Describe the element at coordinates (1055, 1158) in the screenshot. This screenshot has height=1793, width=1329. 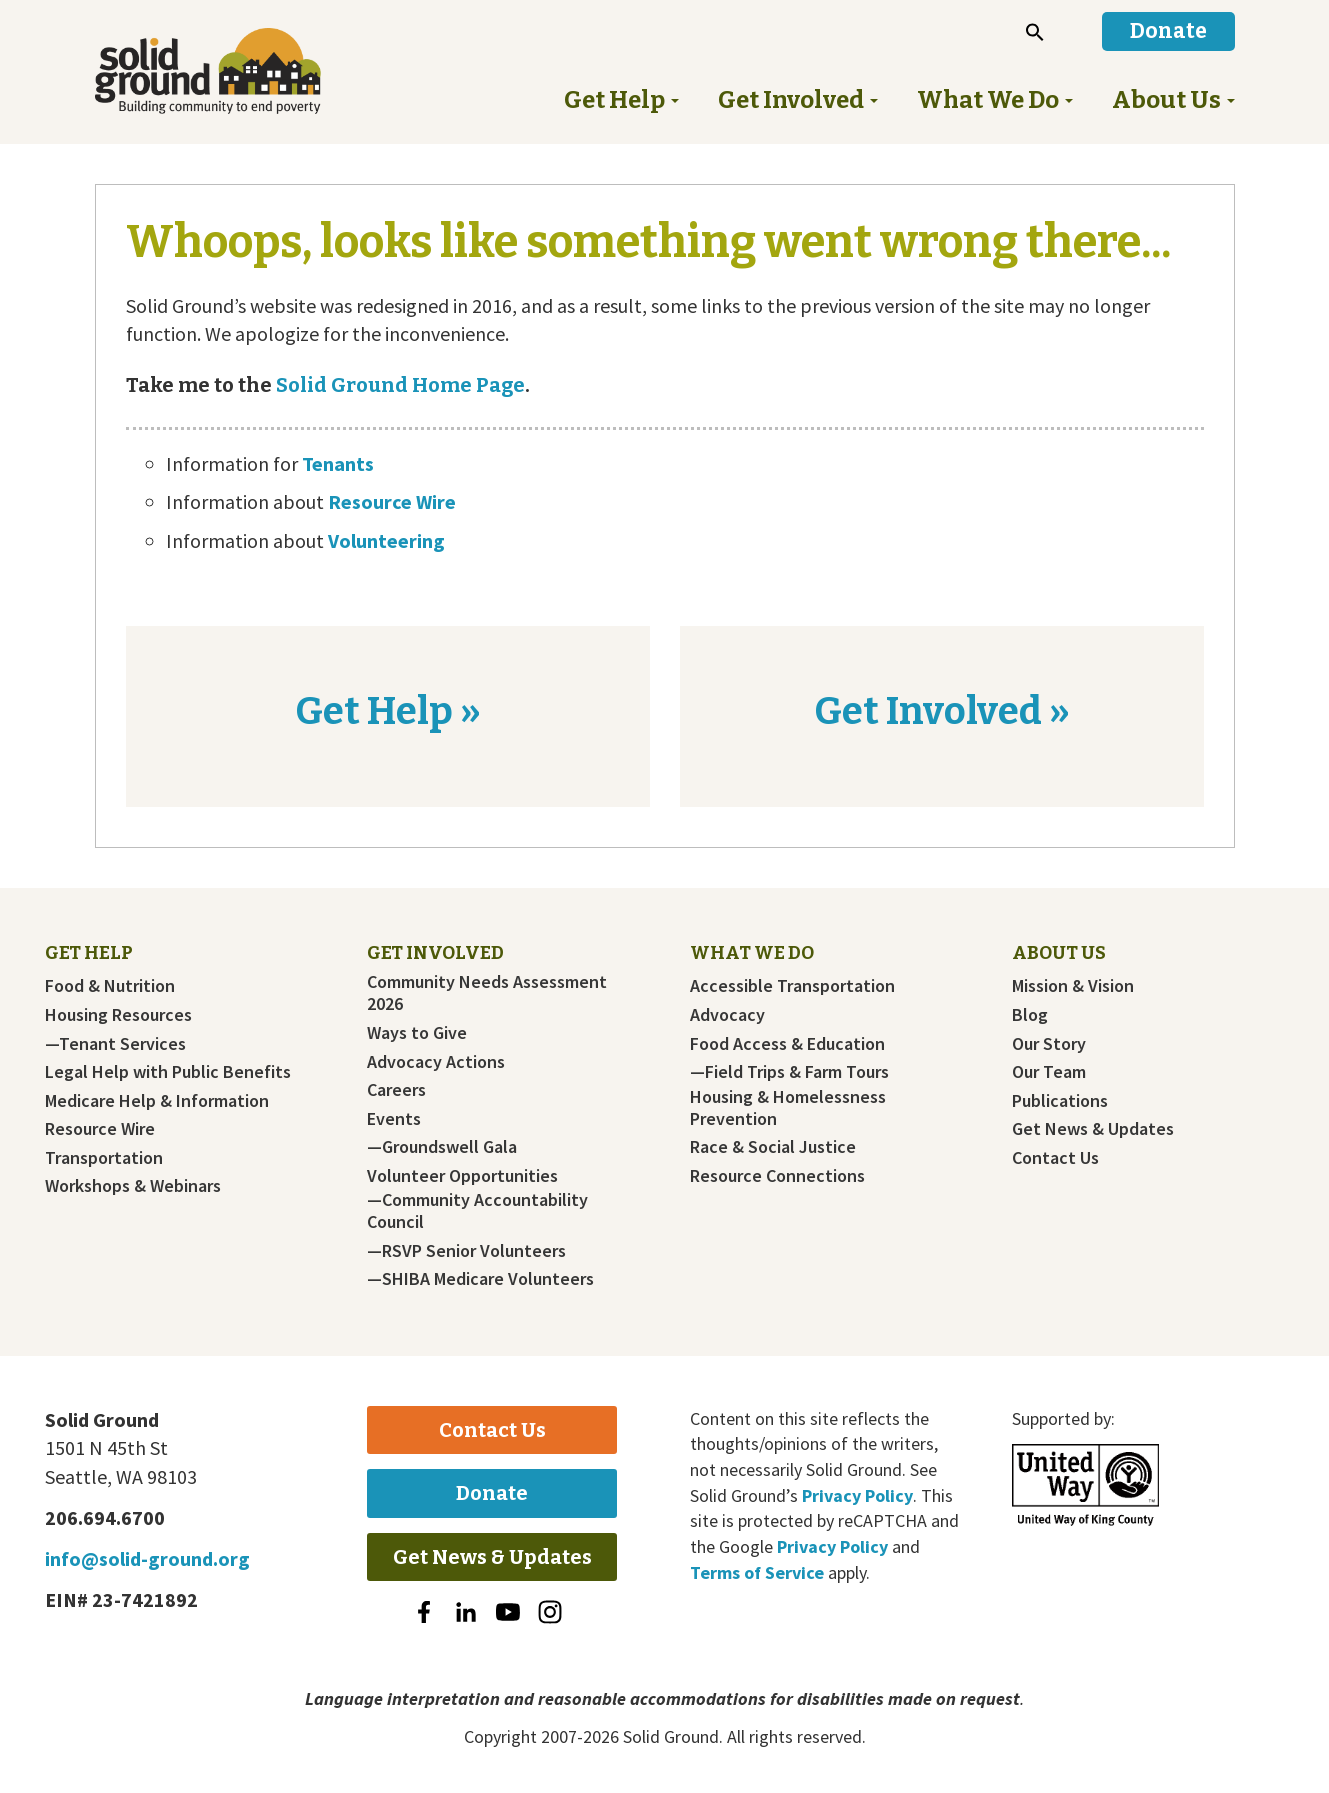
I see `Contact Us` at that location.